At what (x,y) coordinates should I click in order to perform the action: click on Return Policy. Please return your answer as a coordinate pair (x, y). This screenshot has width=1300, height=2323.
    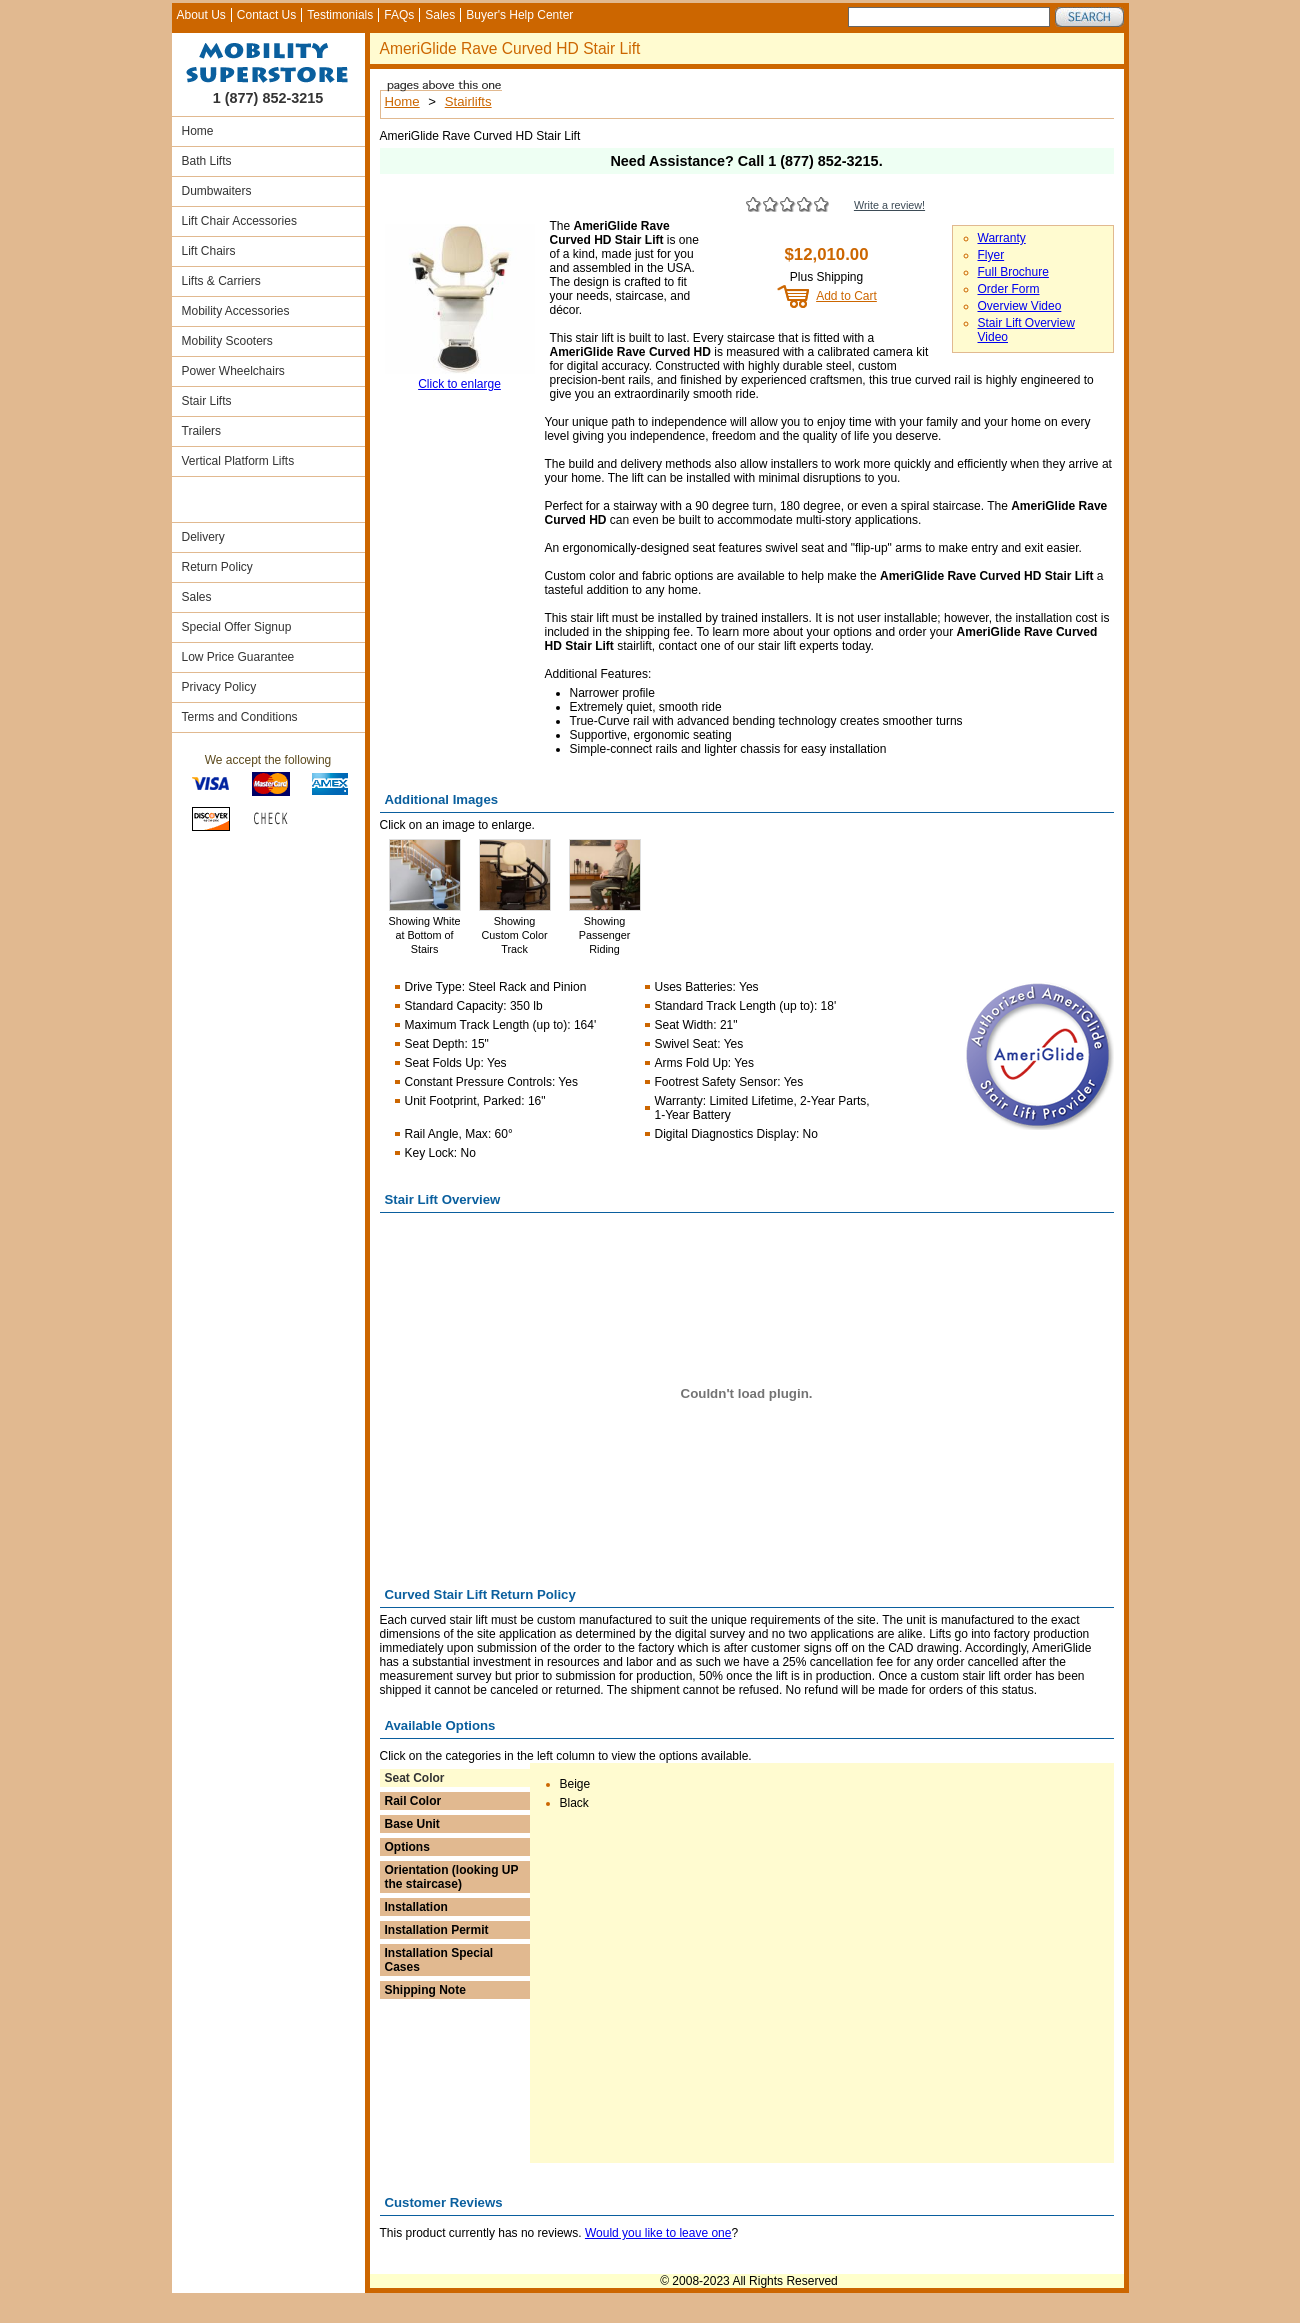
    Looking at the image, I should click on (217, 567).